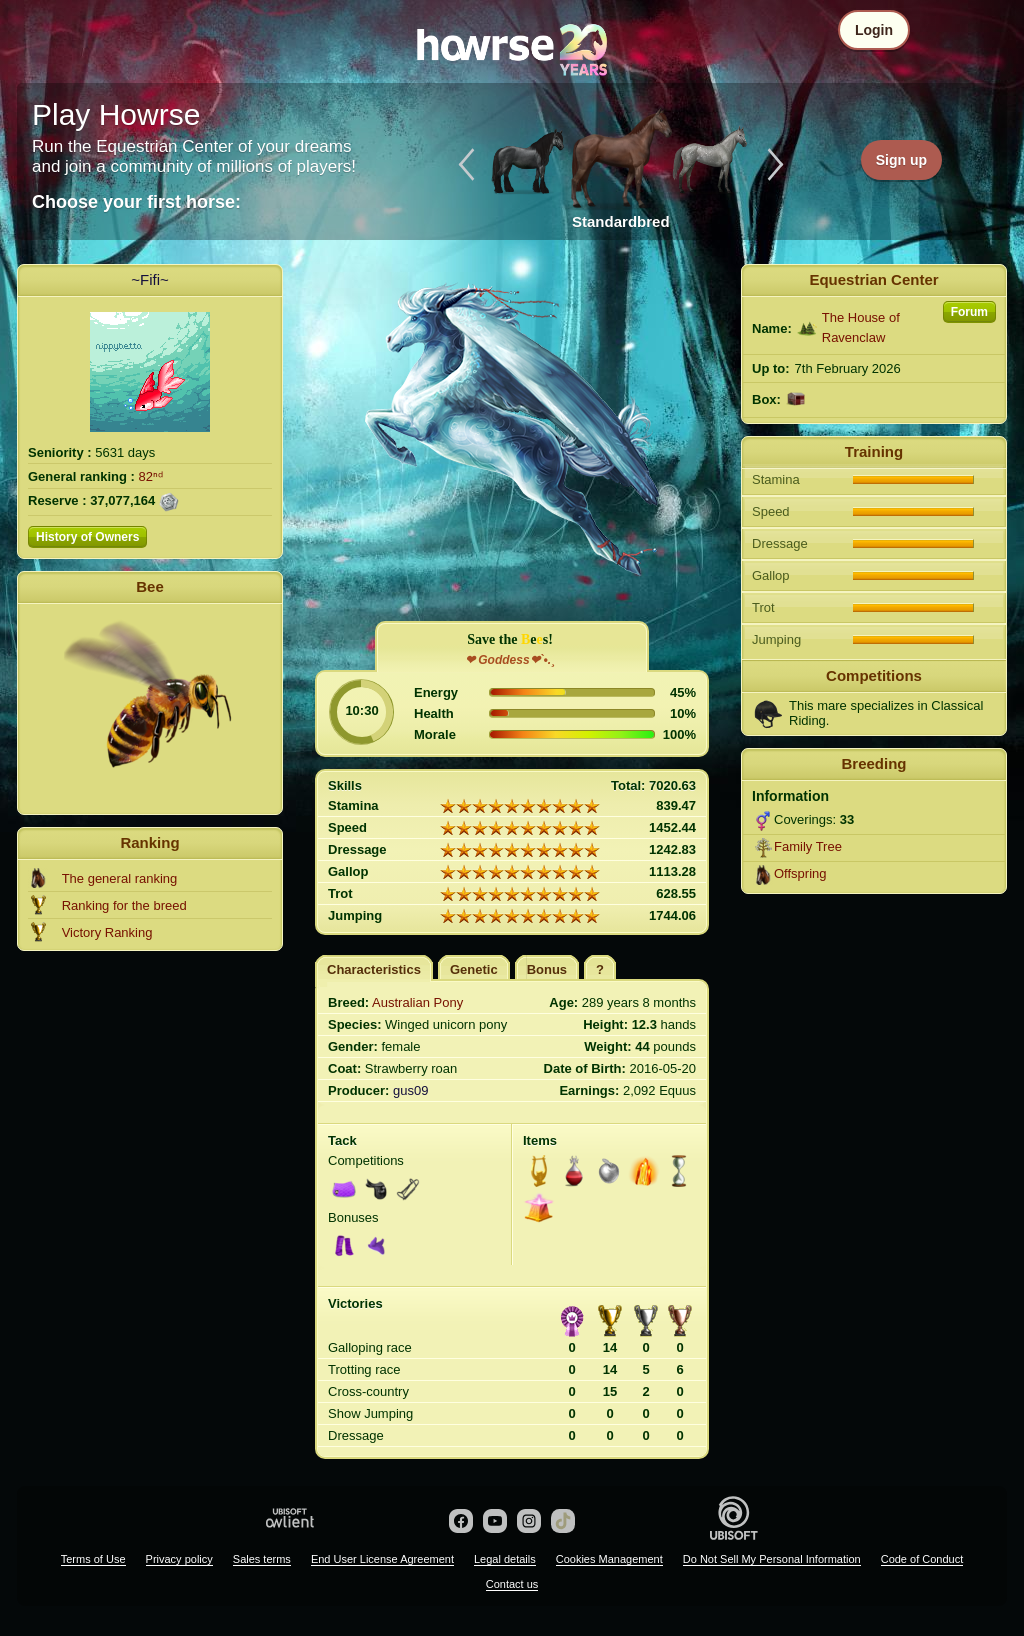 The height and width of the screenshot is (1636, 1024). Describe the element at coordinates (374, 969) in the screenshot. I see `Characteristics` at that location.